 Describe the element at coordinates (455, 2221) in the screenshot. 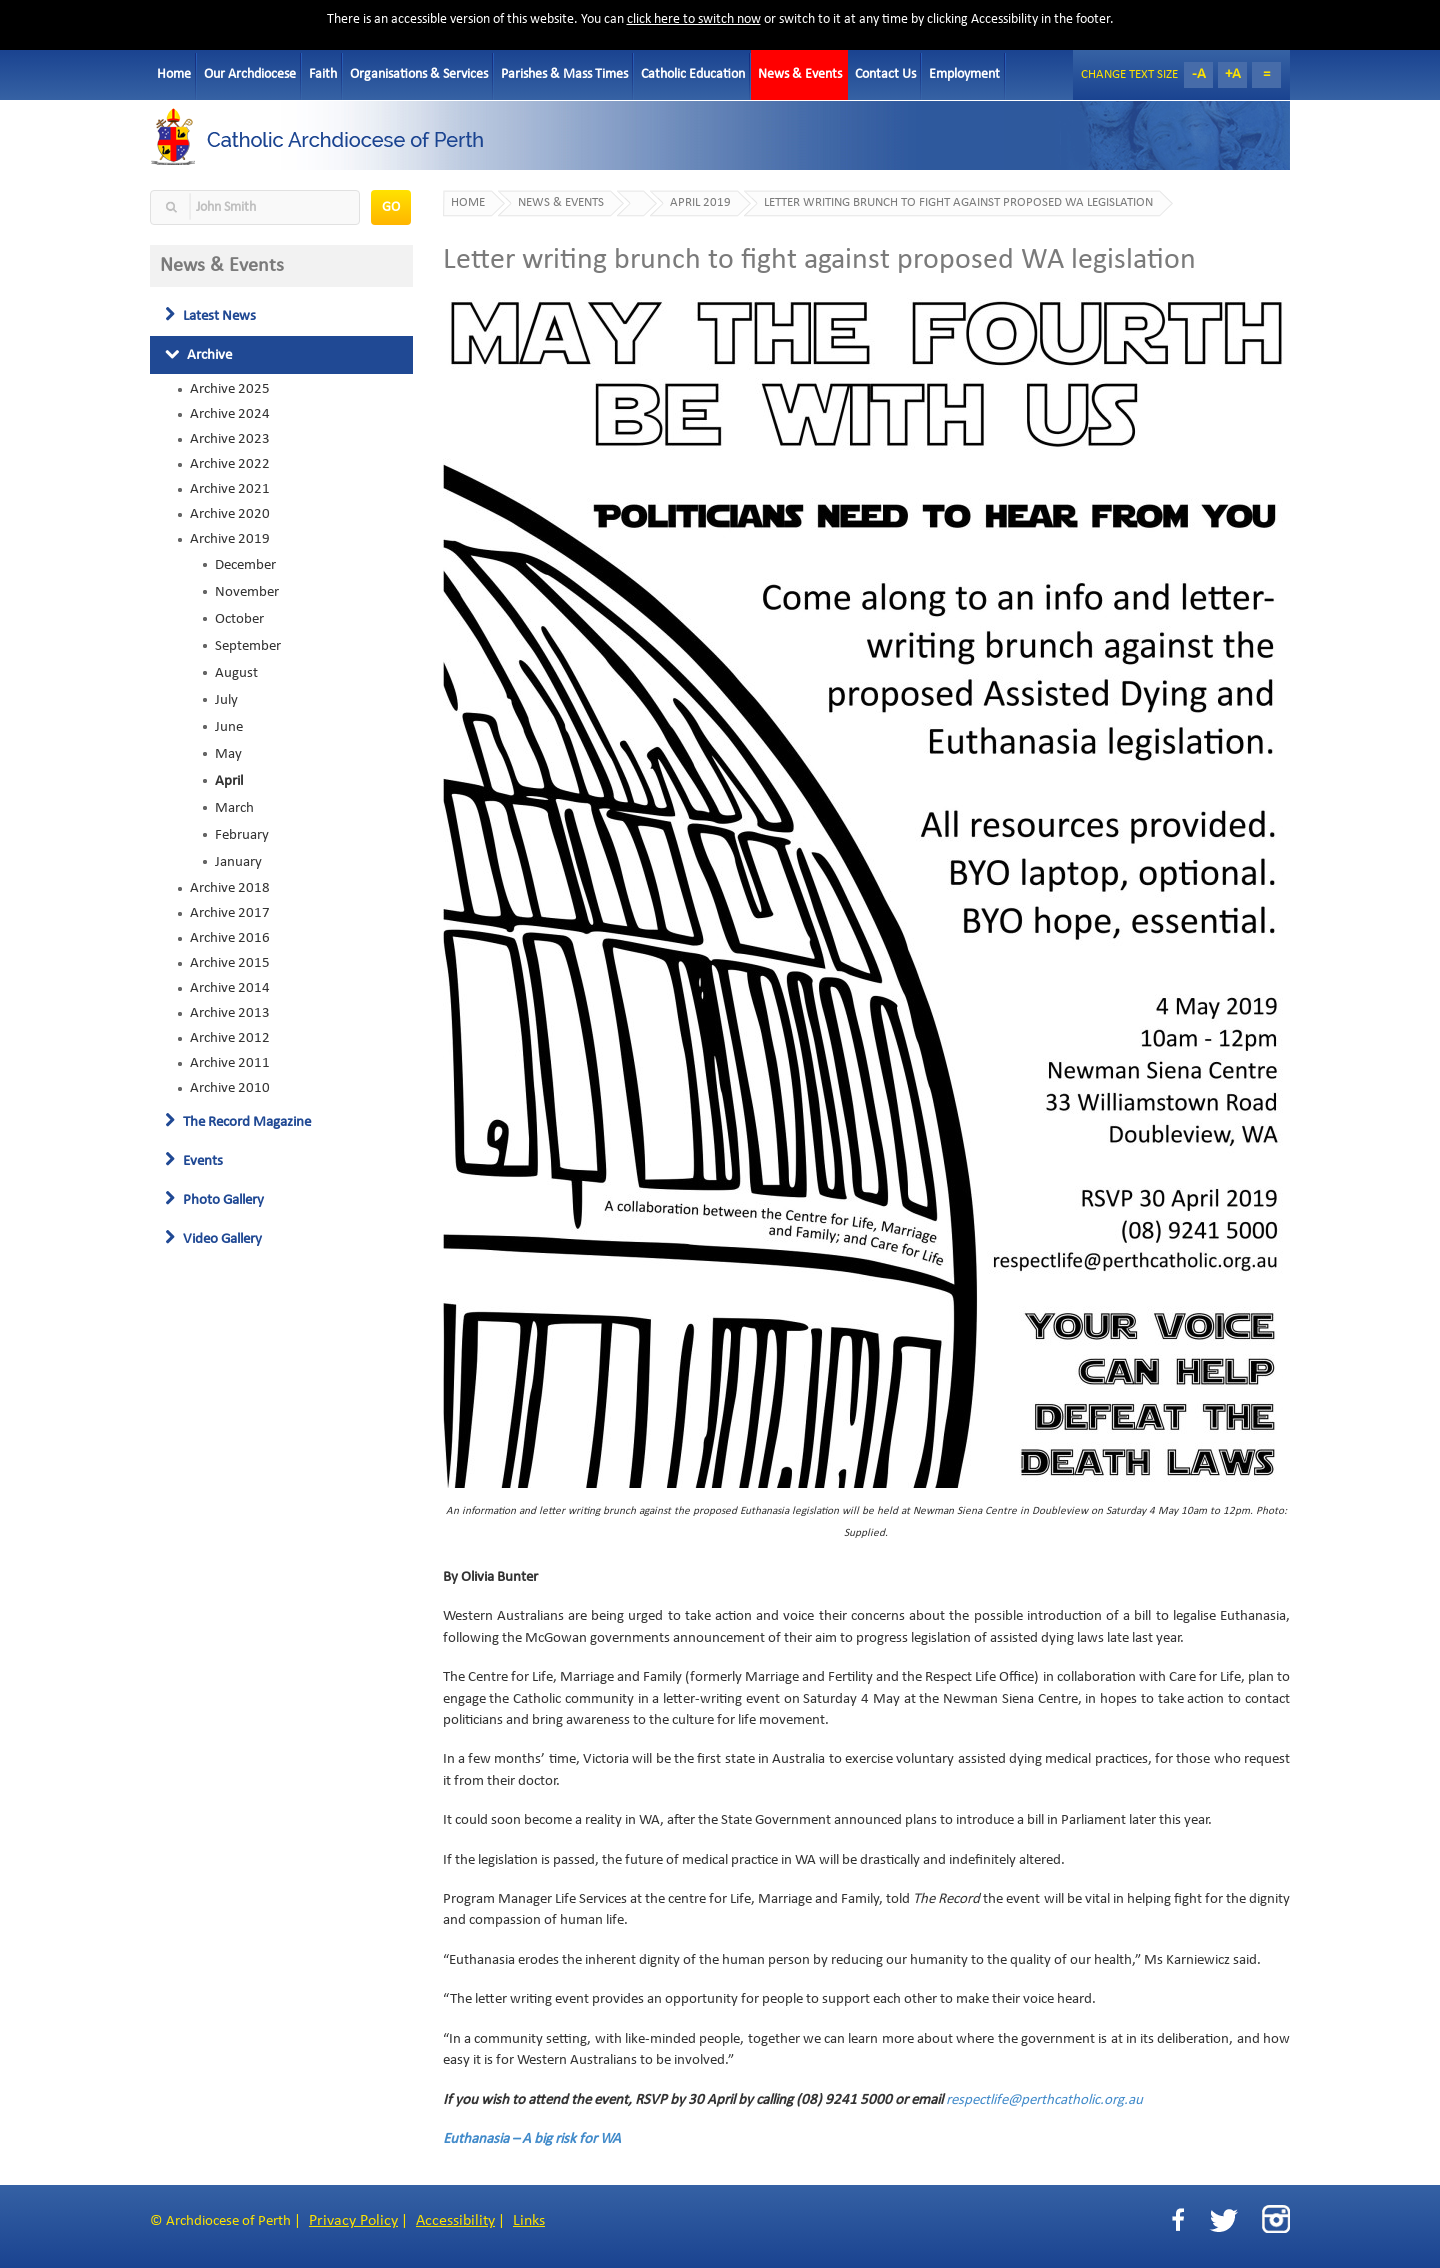

I see `Accessibility` at that location.